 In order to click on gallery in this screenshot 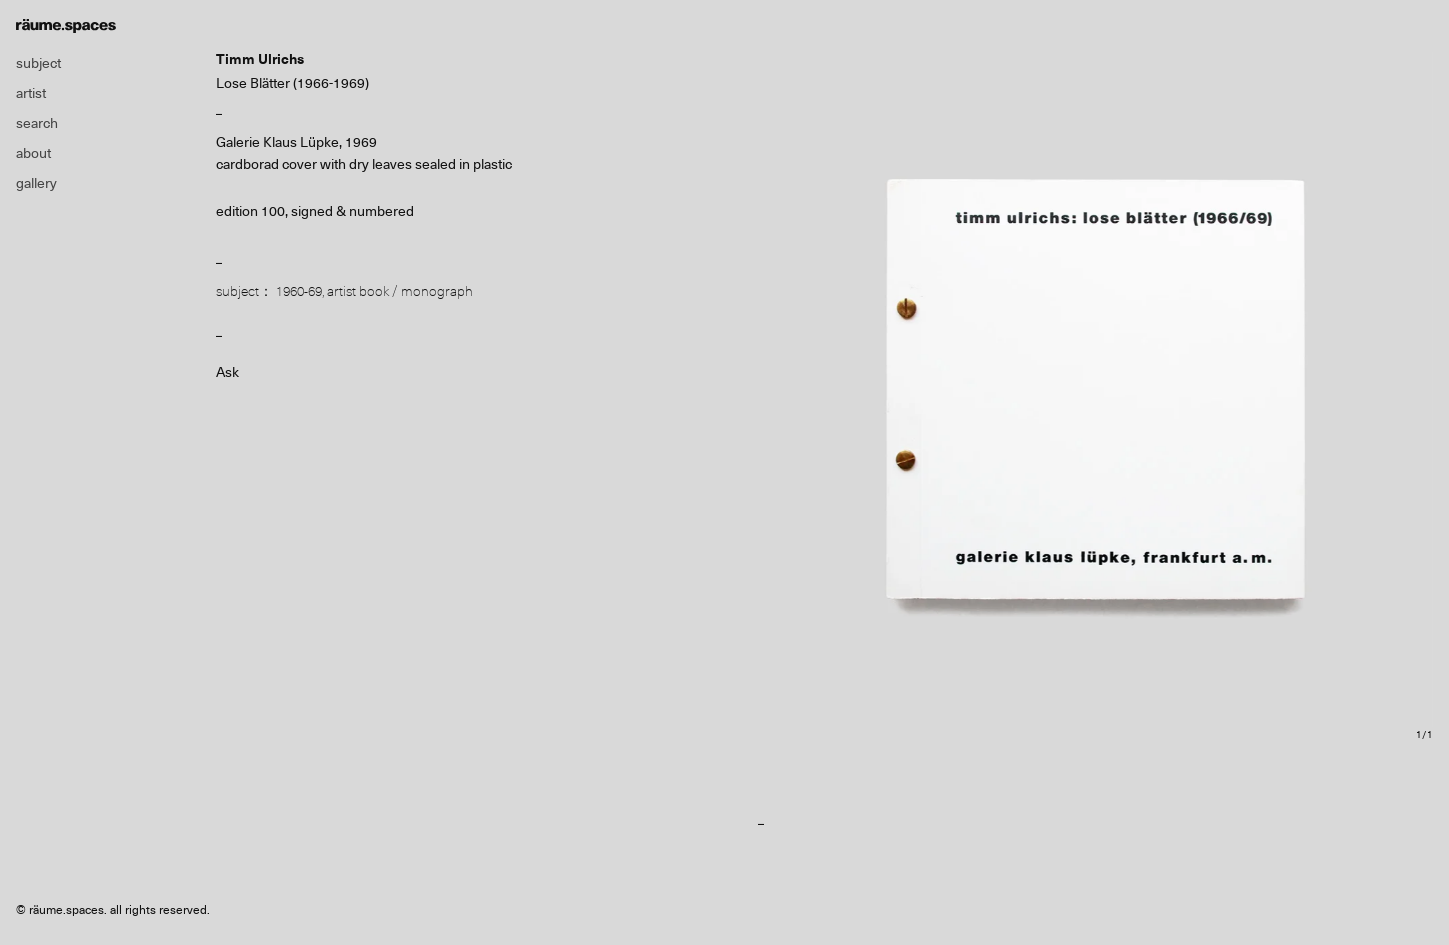, I will do `click(36, 183)`.